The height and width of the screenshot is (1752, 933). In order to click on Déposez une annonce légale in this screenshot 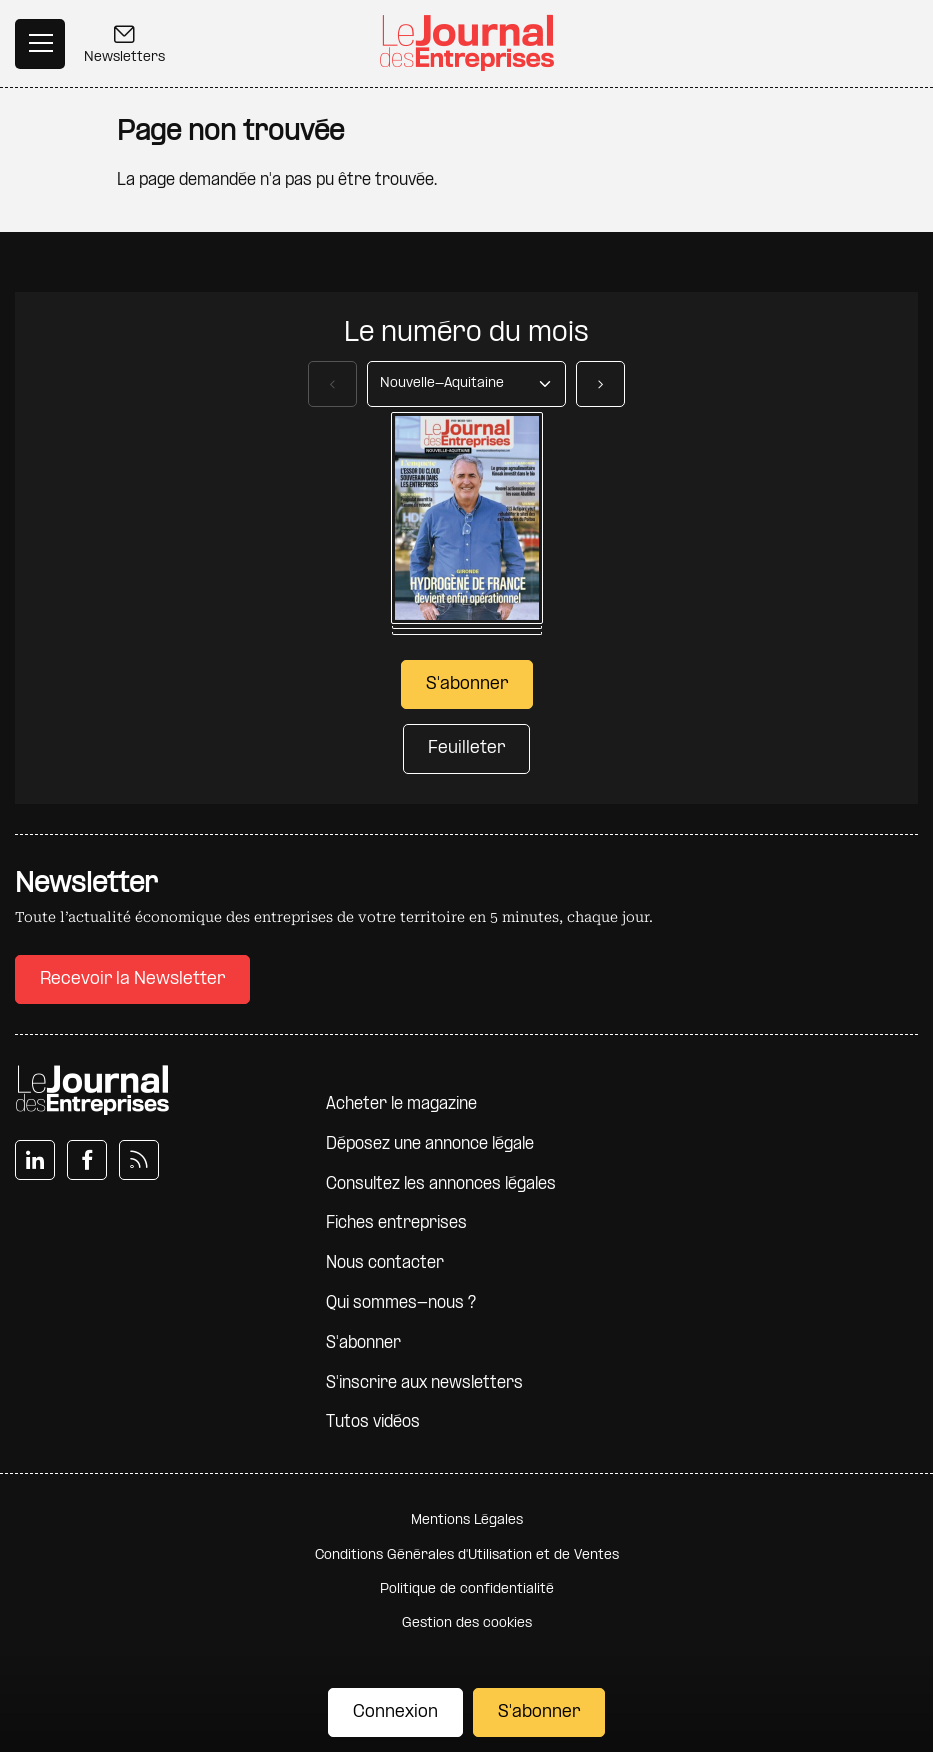, I will do `click(430, 1144)`.